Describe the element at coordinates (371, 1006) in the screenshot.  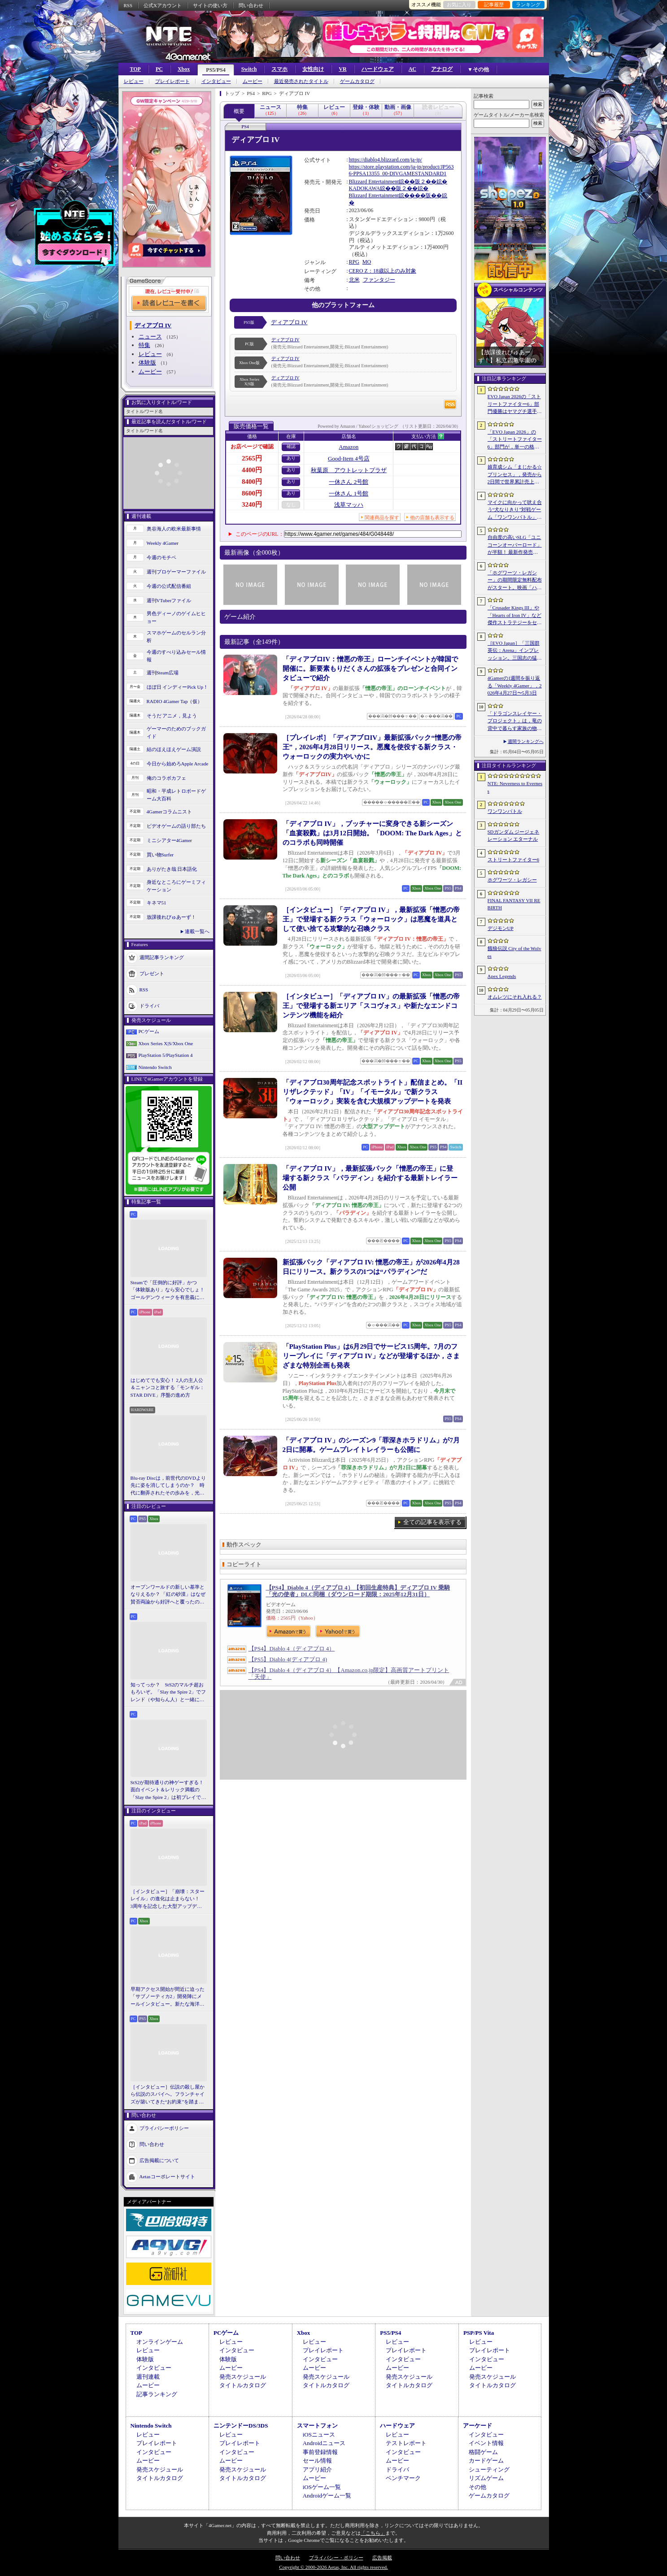
I see `［インタビュー］「ディアブロ IV」の最新拡張「憎悪の帝王」で登場する新エリア「スコヴォス」や新たなエンドコンテンツ機能を紹介` at that location.